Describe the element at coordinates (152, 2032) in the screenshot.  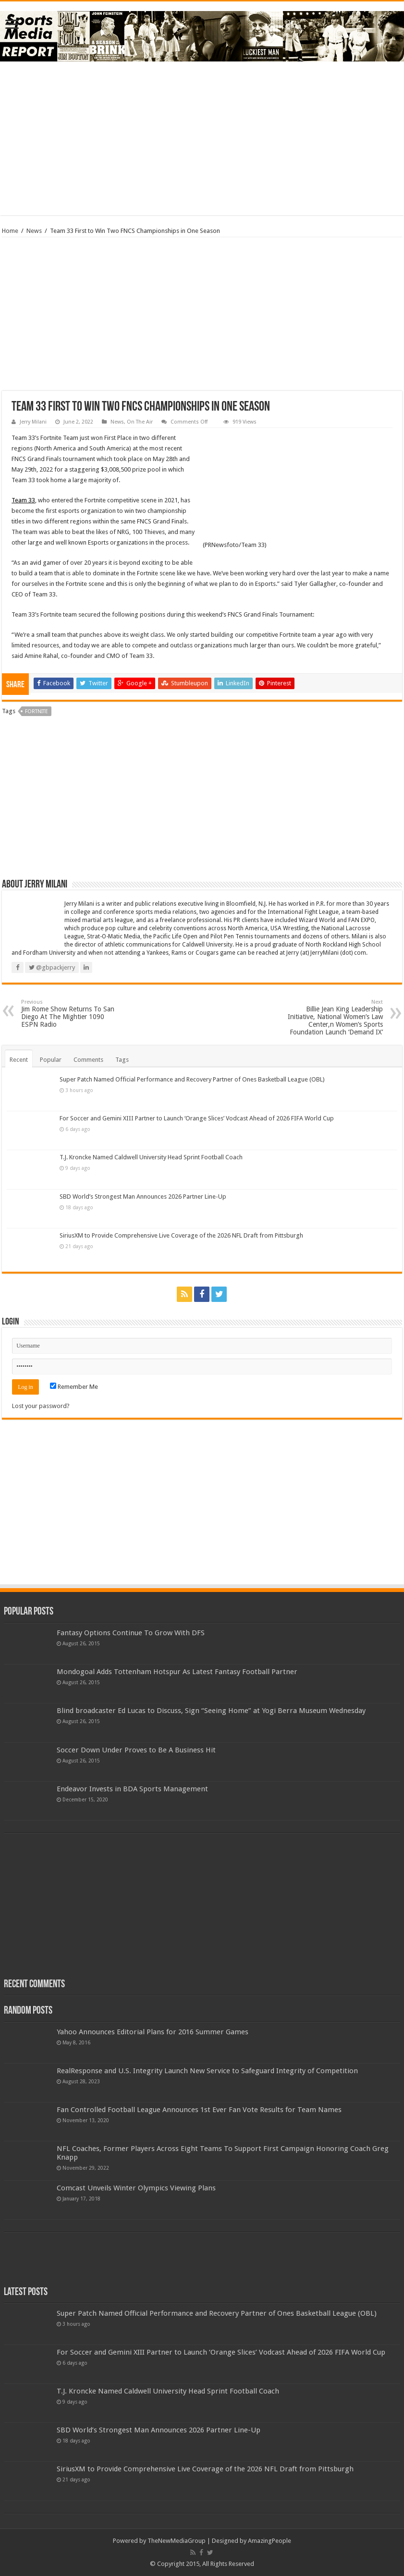
I see `Yahoo Announces Editorial Plans for 2016 Summer Games` at that location.